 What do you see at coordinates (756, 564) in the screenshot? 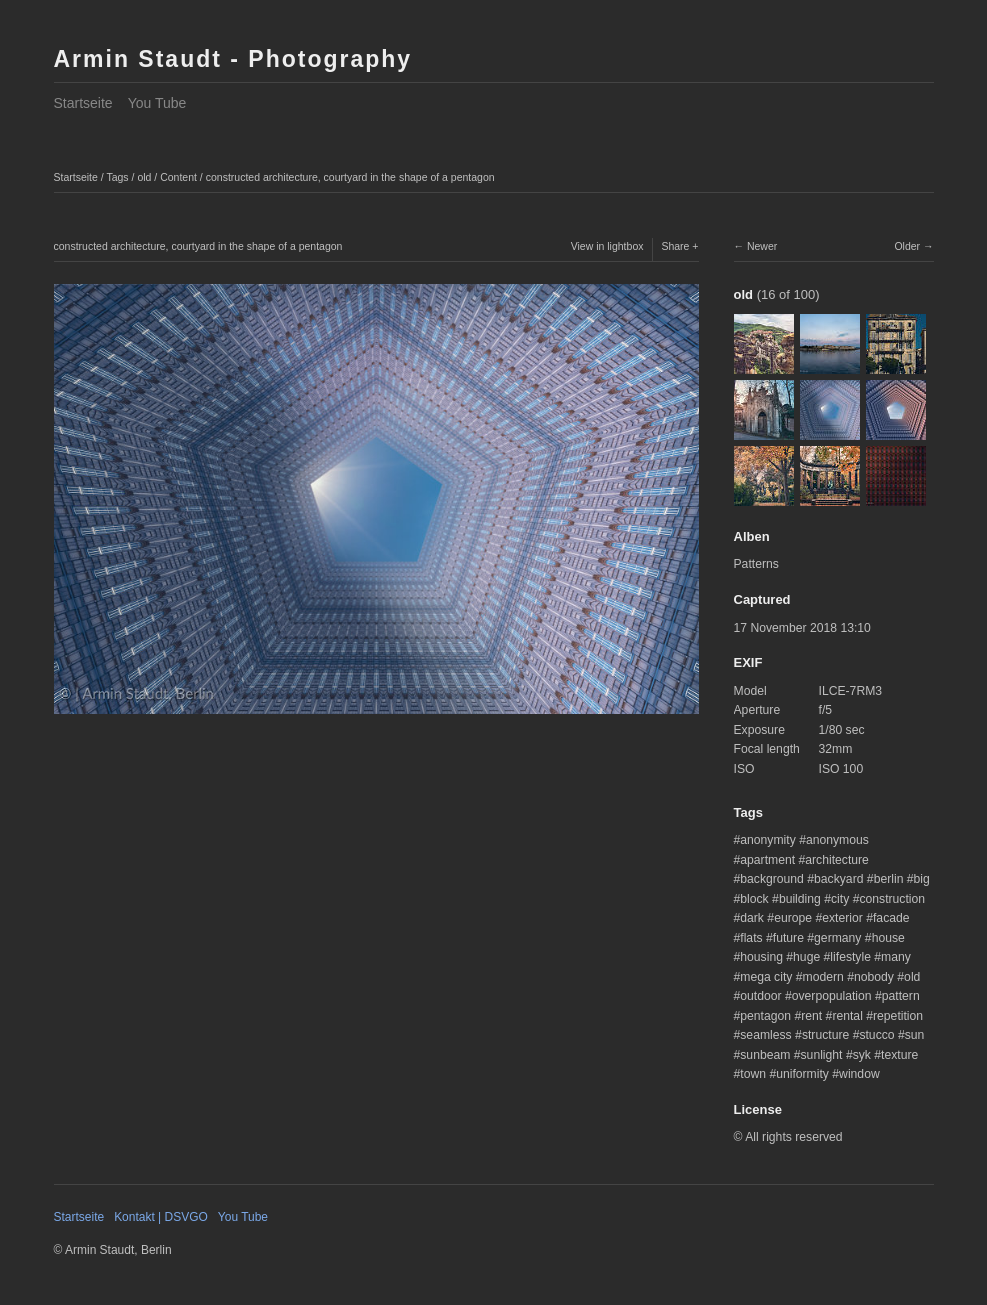
I see `Patterns` at bounding box center [756, 564].